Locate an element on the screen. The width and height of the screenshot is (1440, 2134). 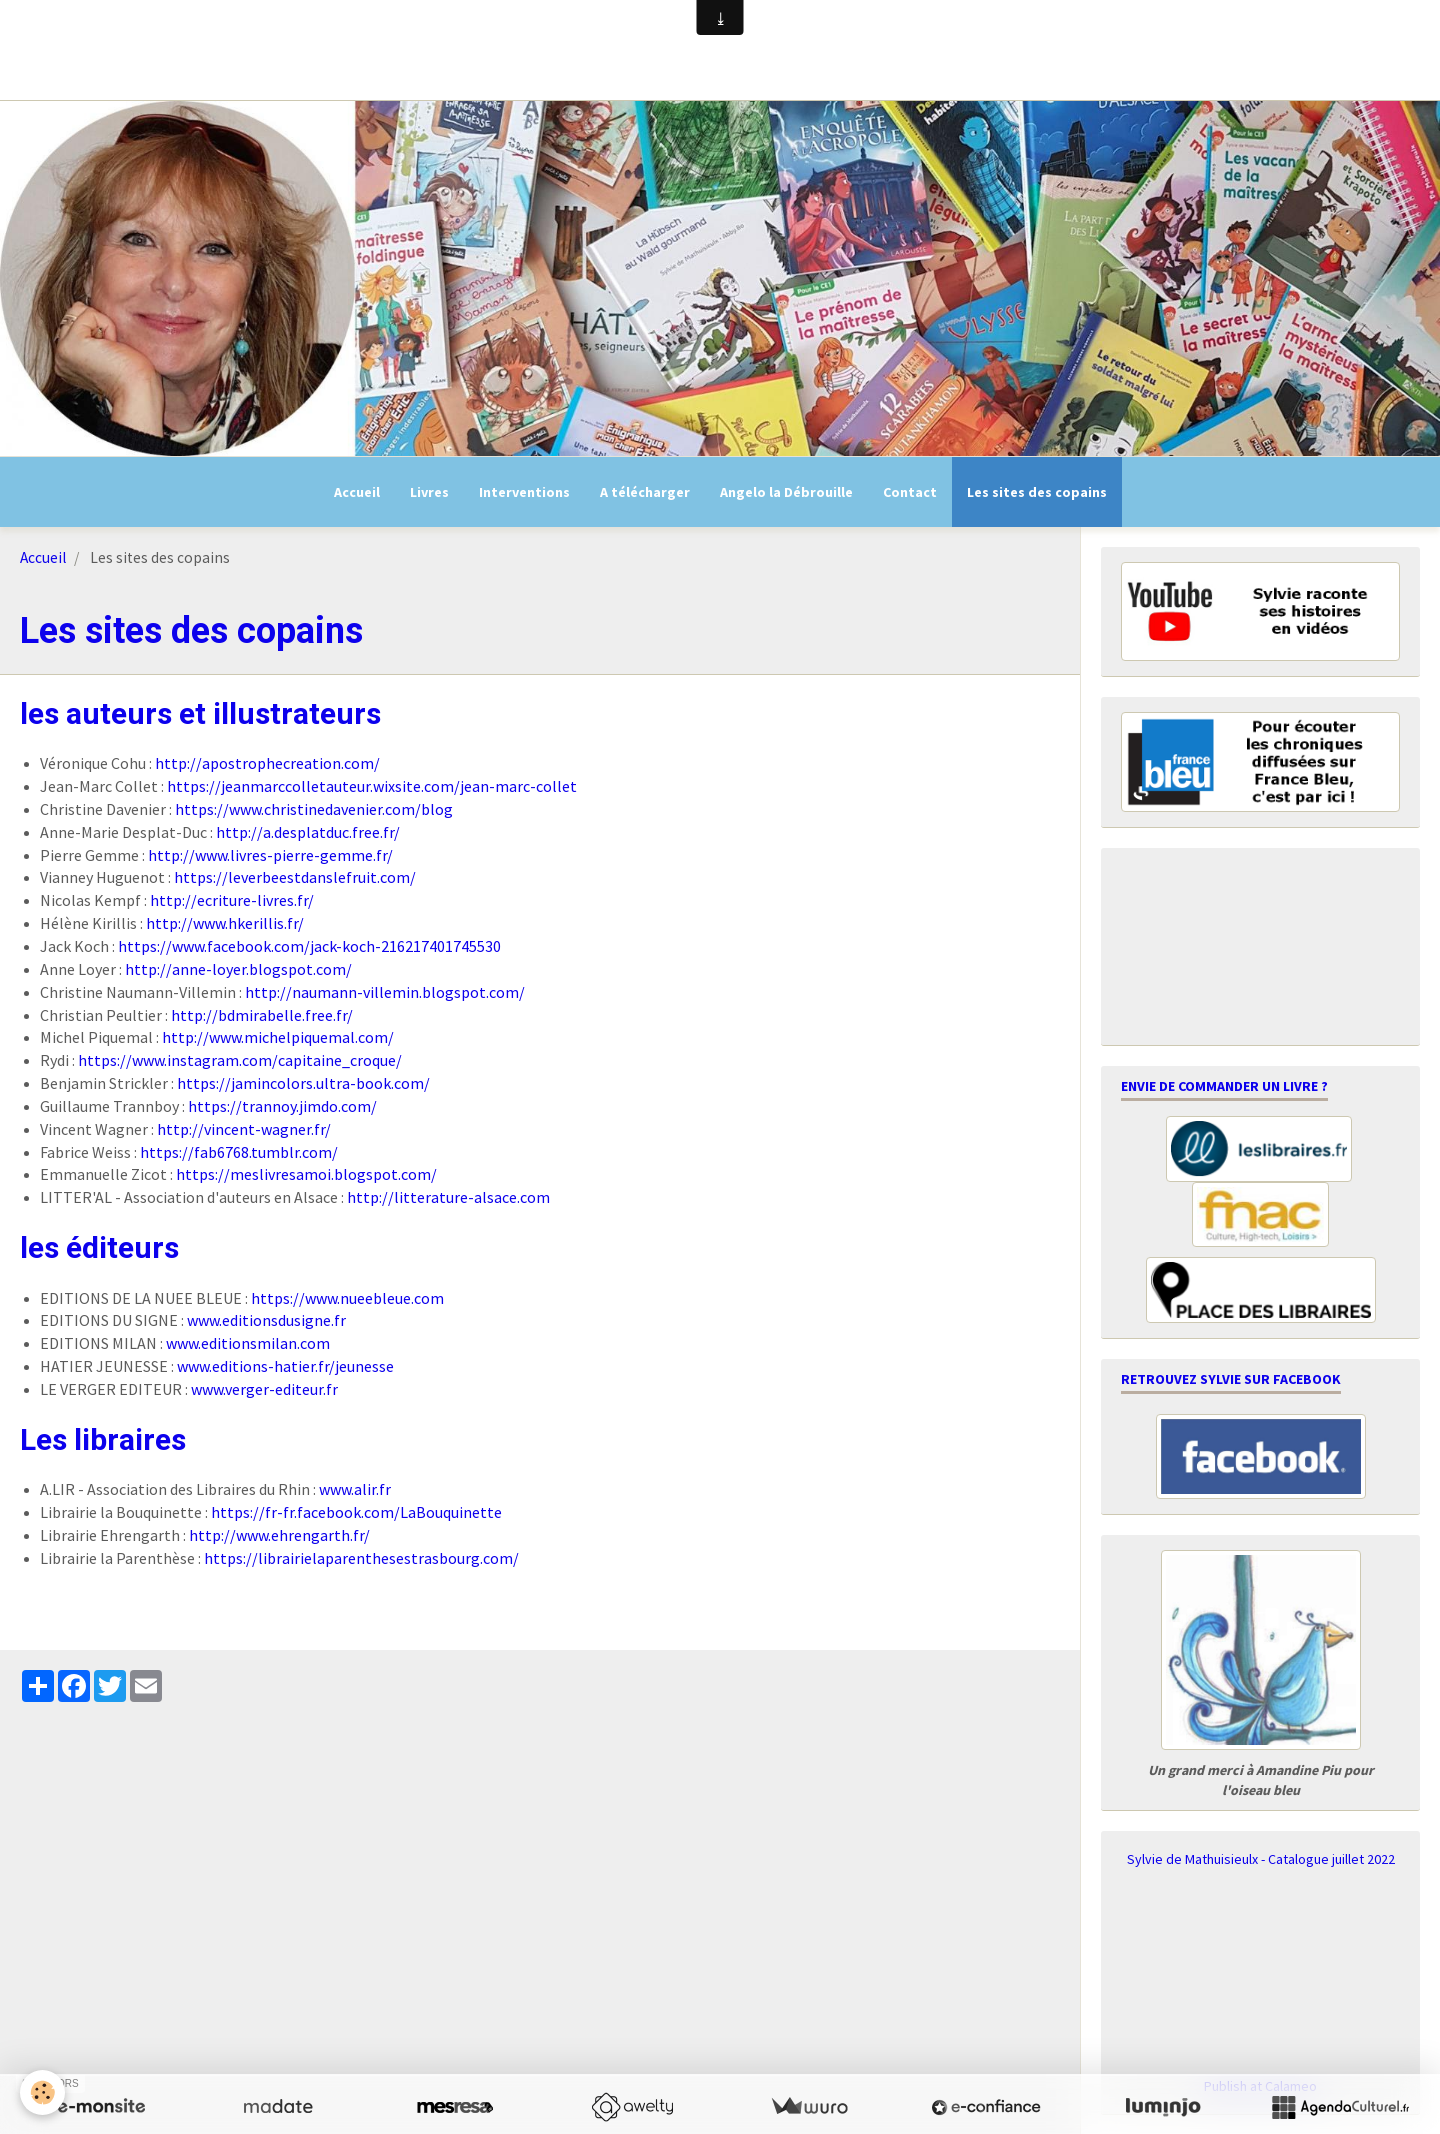
https://www.nueebleue.com is located at coordinates (347, 1298).